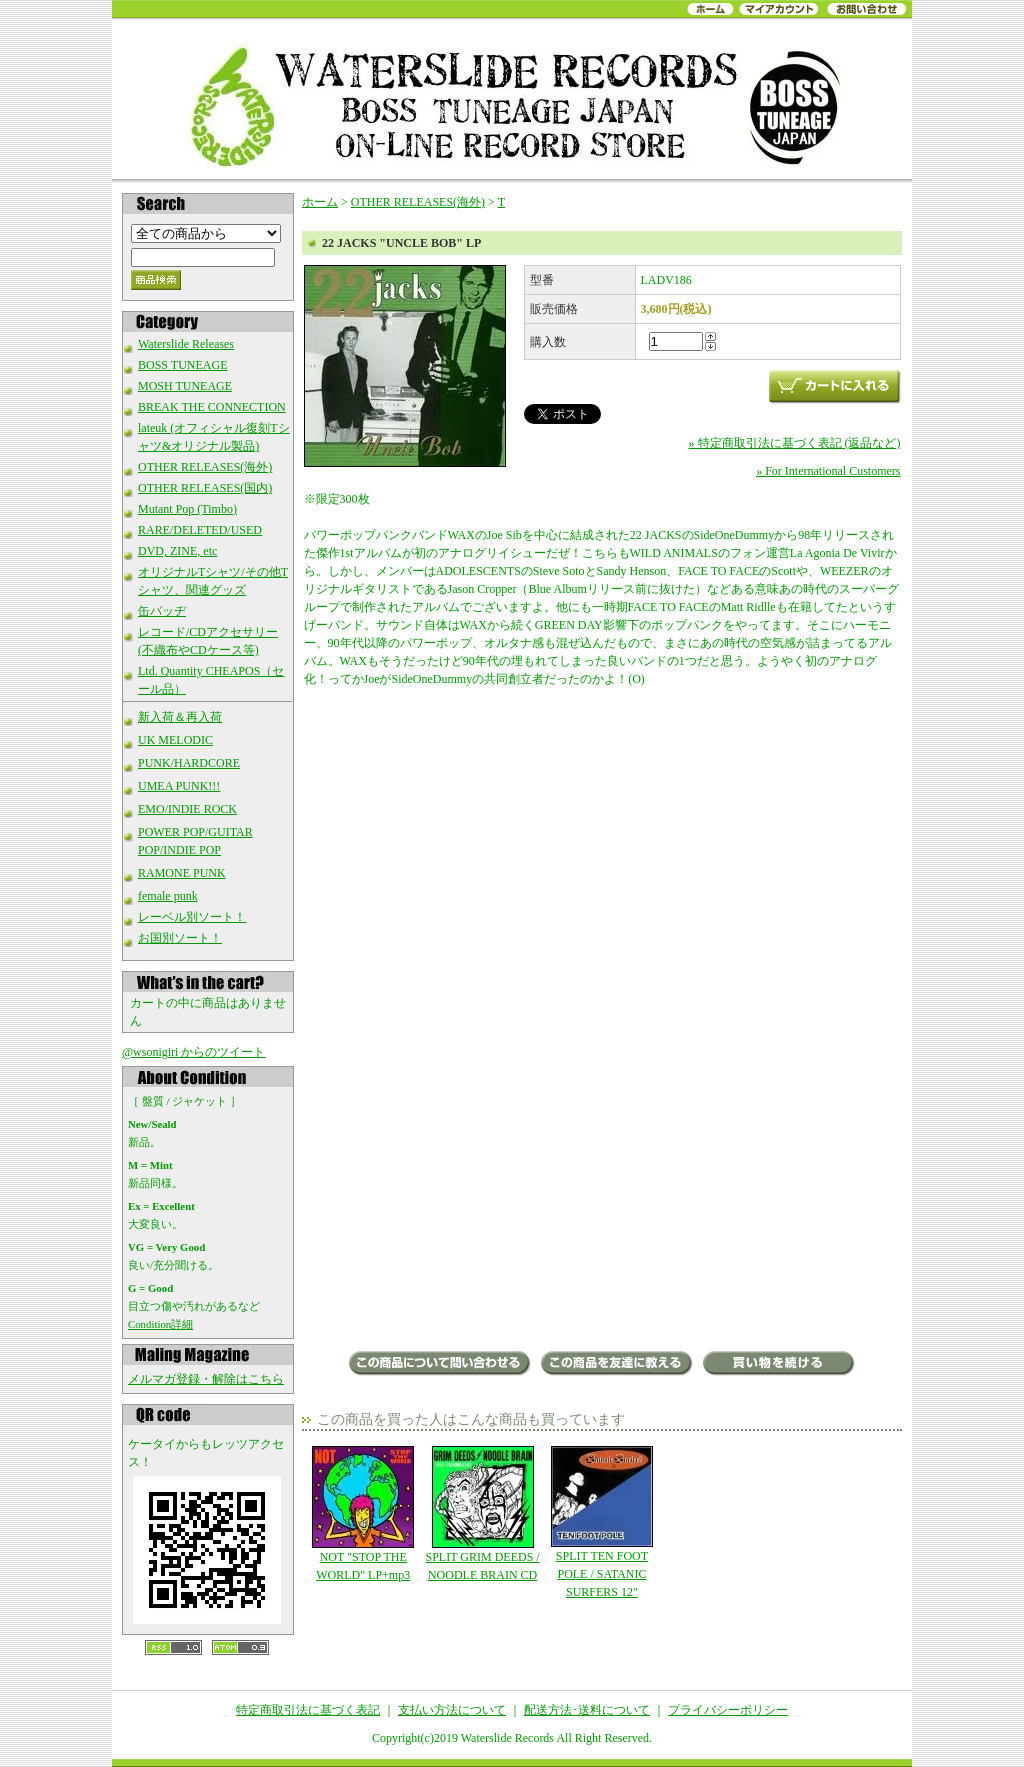 This screenshot has height=1767, width=1024. I want to click on Waterslide Releases, so click(186, 344).